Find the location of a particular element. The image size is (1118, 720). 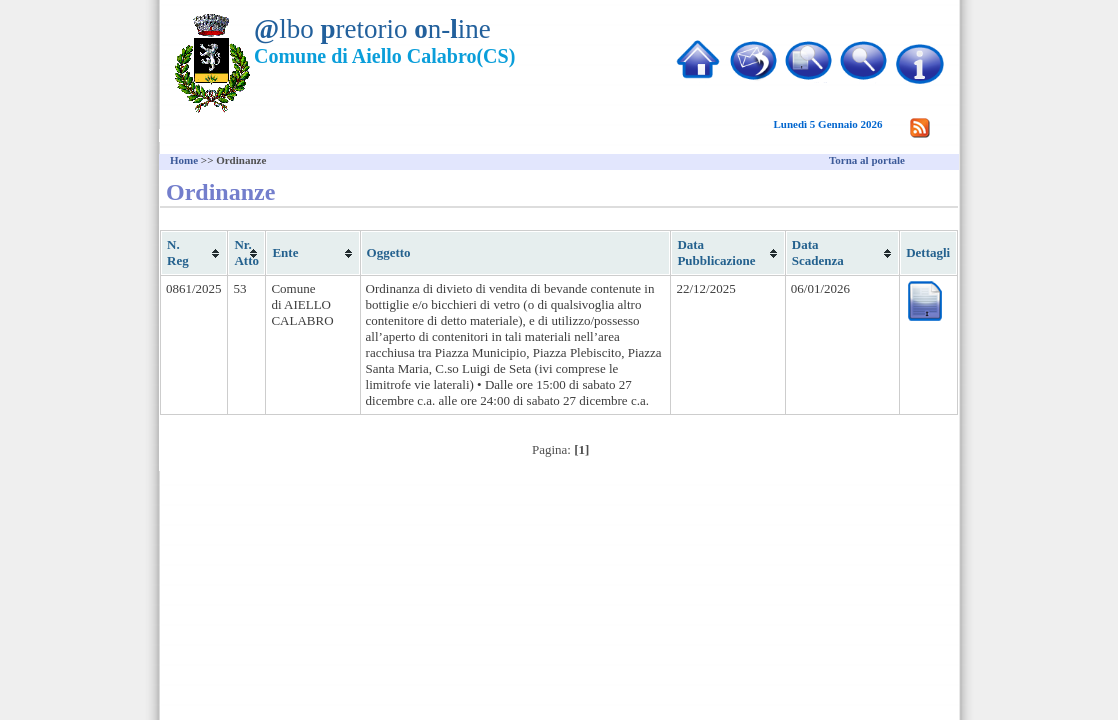

Torna al portale is located at coordinates (867, 160).